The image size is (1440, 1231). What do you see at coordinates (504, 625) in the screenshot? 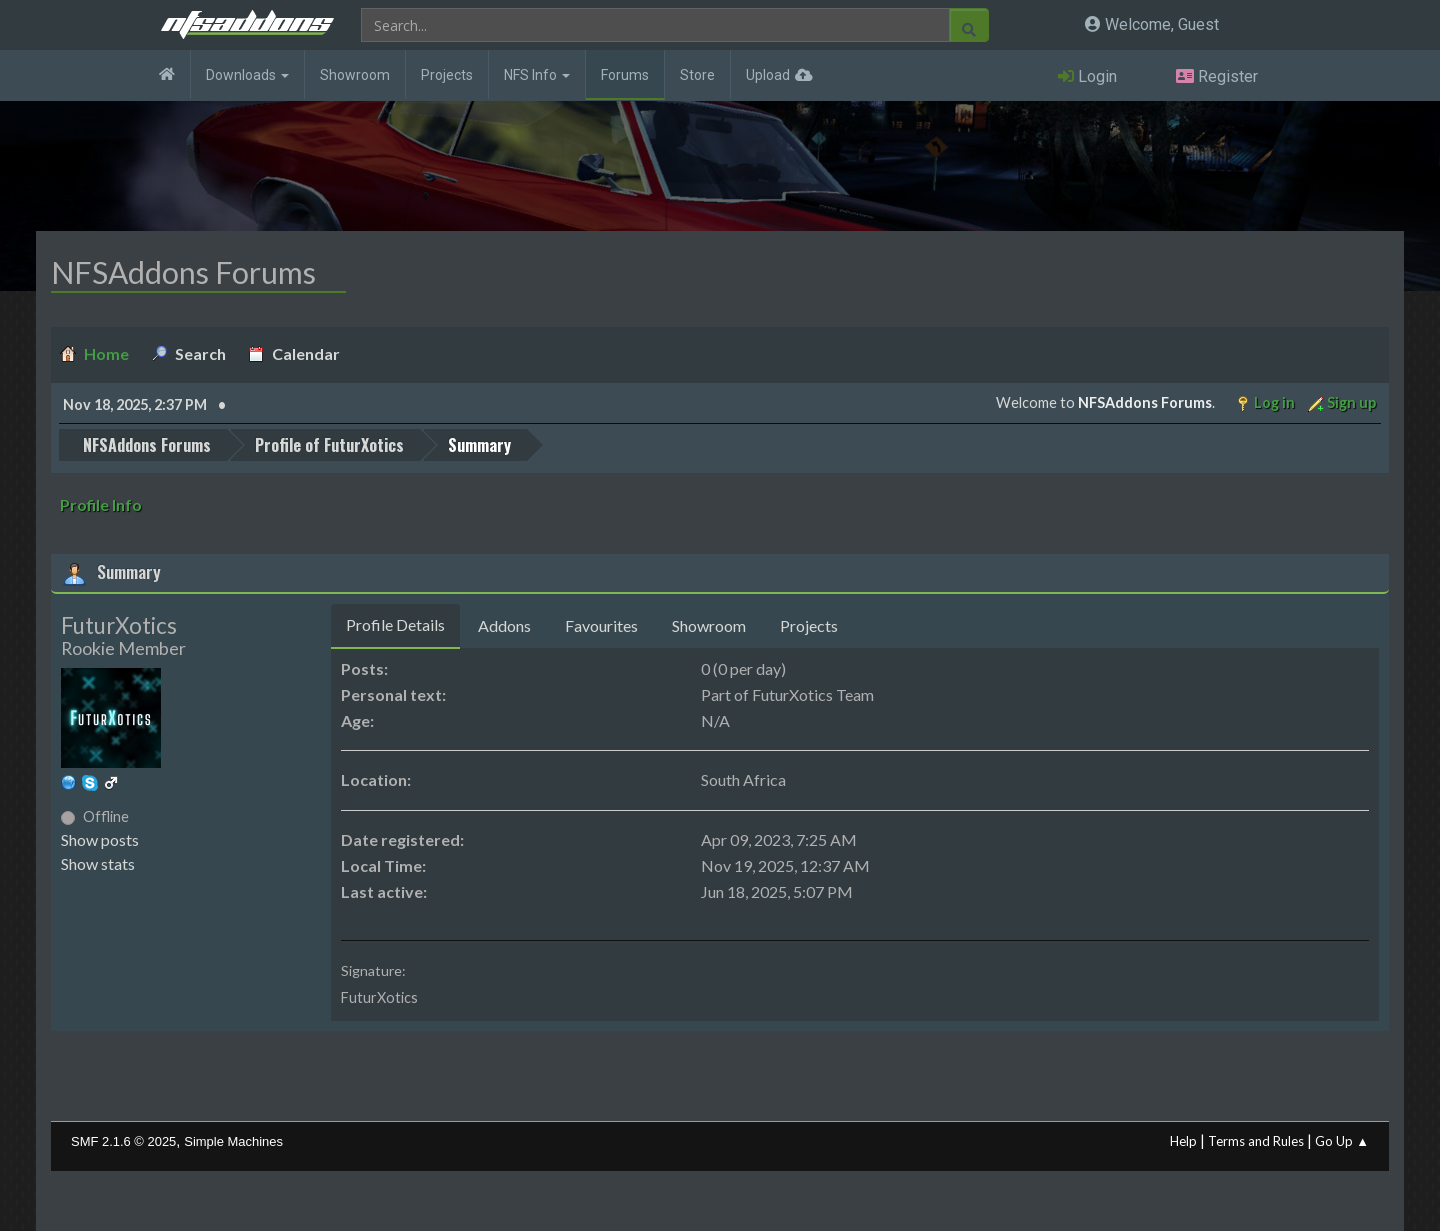
I see `Addons [tab]` at bounding box center [504, 625].